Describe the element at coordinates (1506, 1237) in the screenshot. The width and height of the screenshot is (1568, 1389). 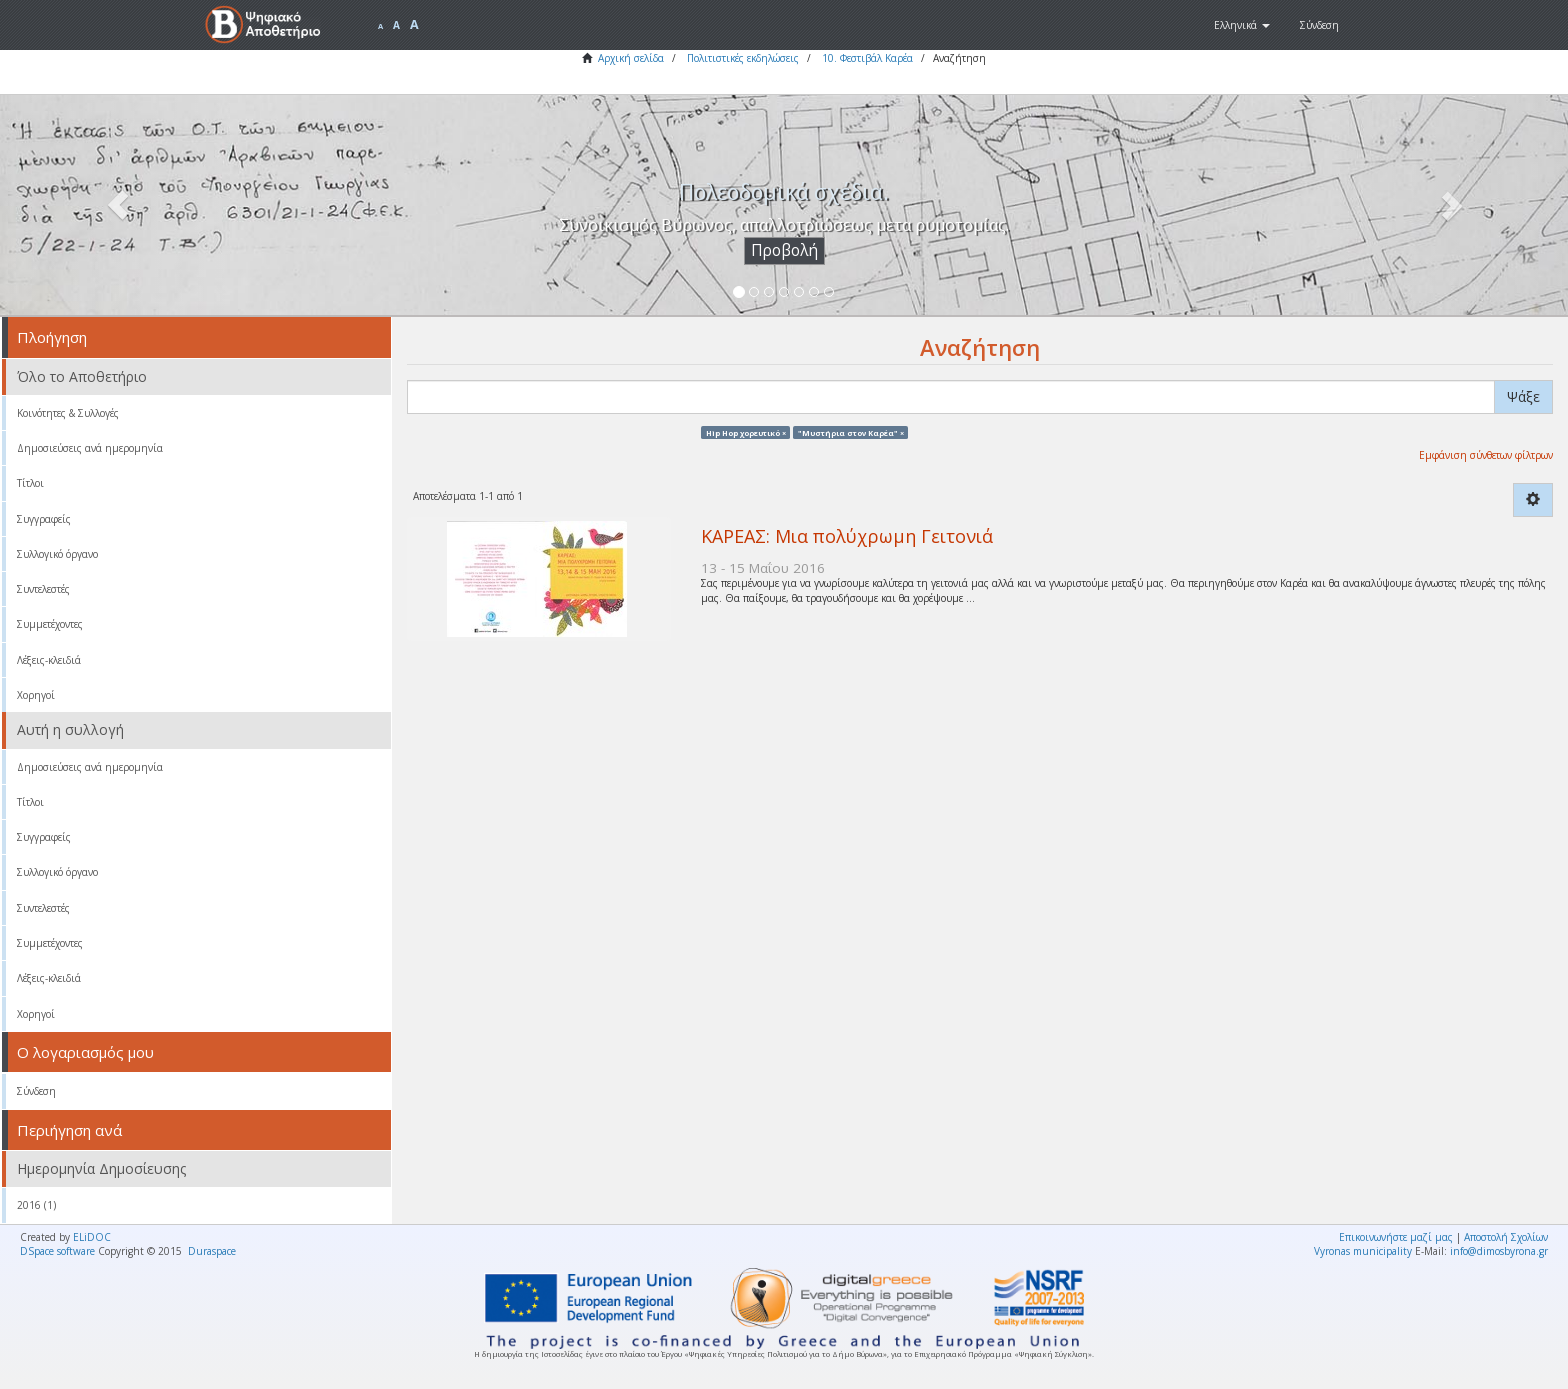
I see `Αποστολή Σχολίων` at that location.